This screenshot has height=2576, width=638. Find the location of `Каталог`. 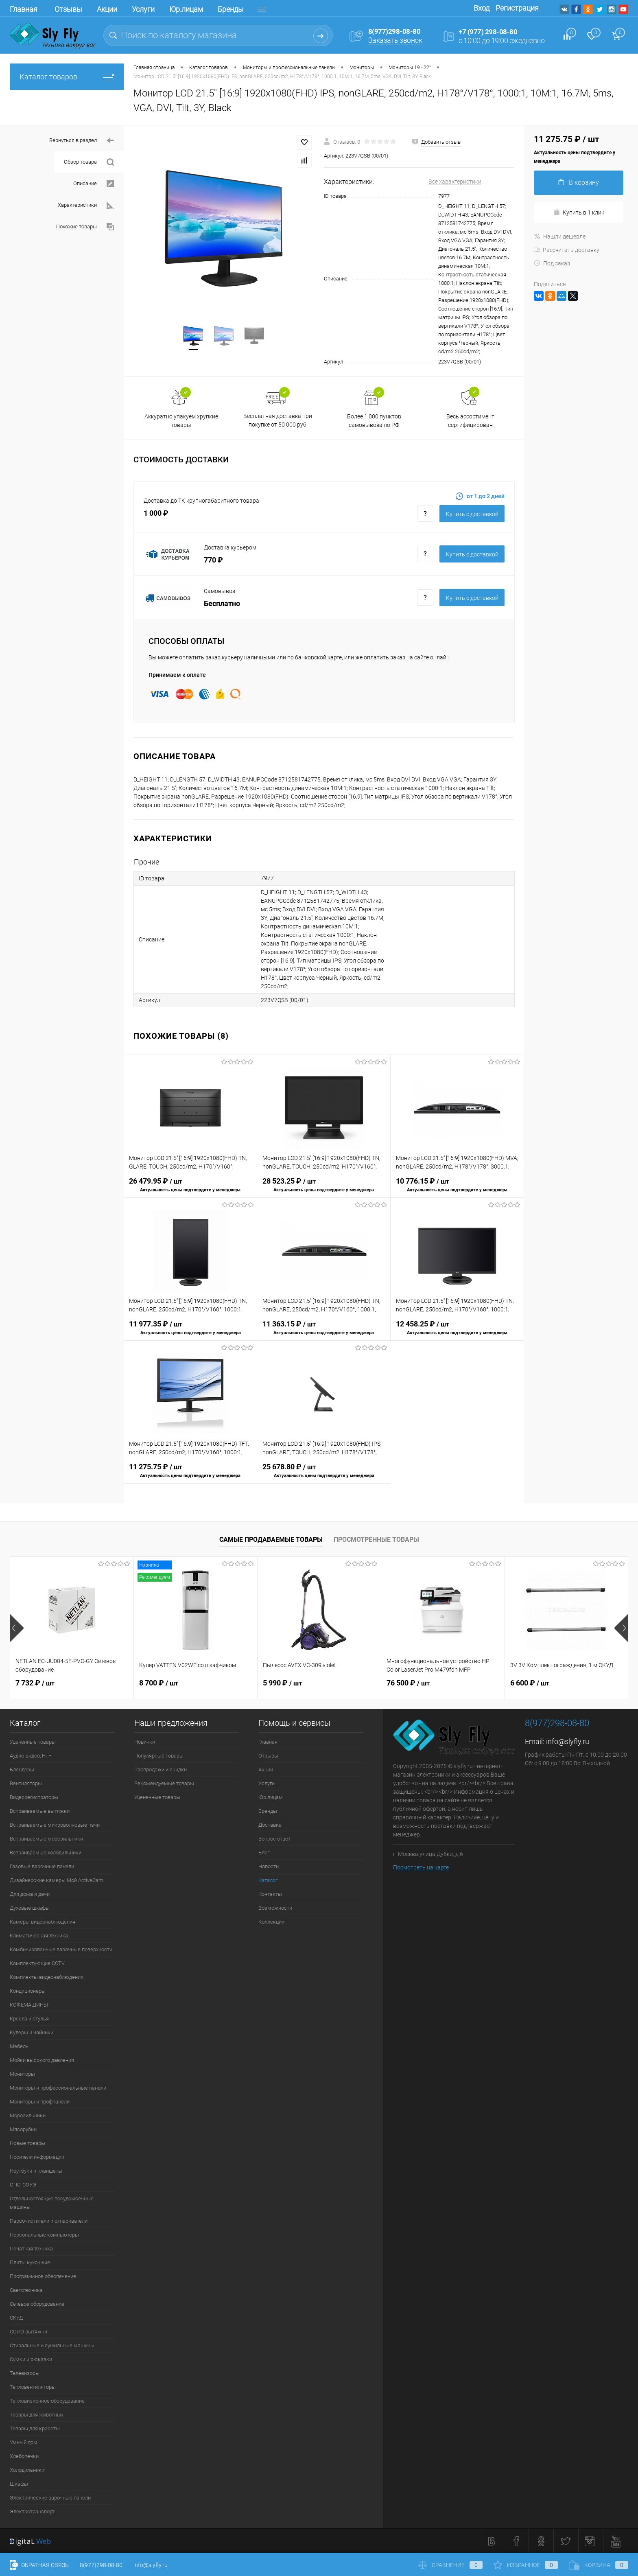

Каталог is located at coordinates (267, 1880).